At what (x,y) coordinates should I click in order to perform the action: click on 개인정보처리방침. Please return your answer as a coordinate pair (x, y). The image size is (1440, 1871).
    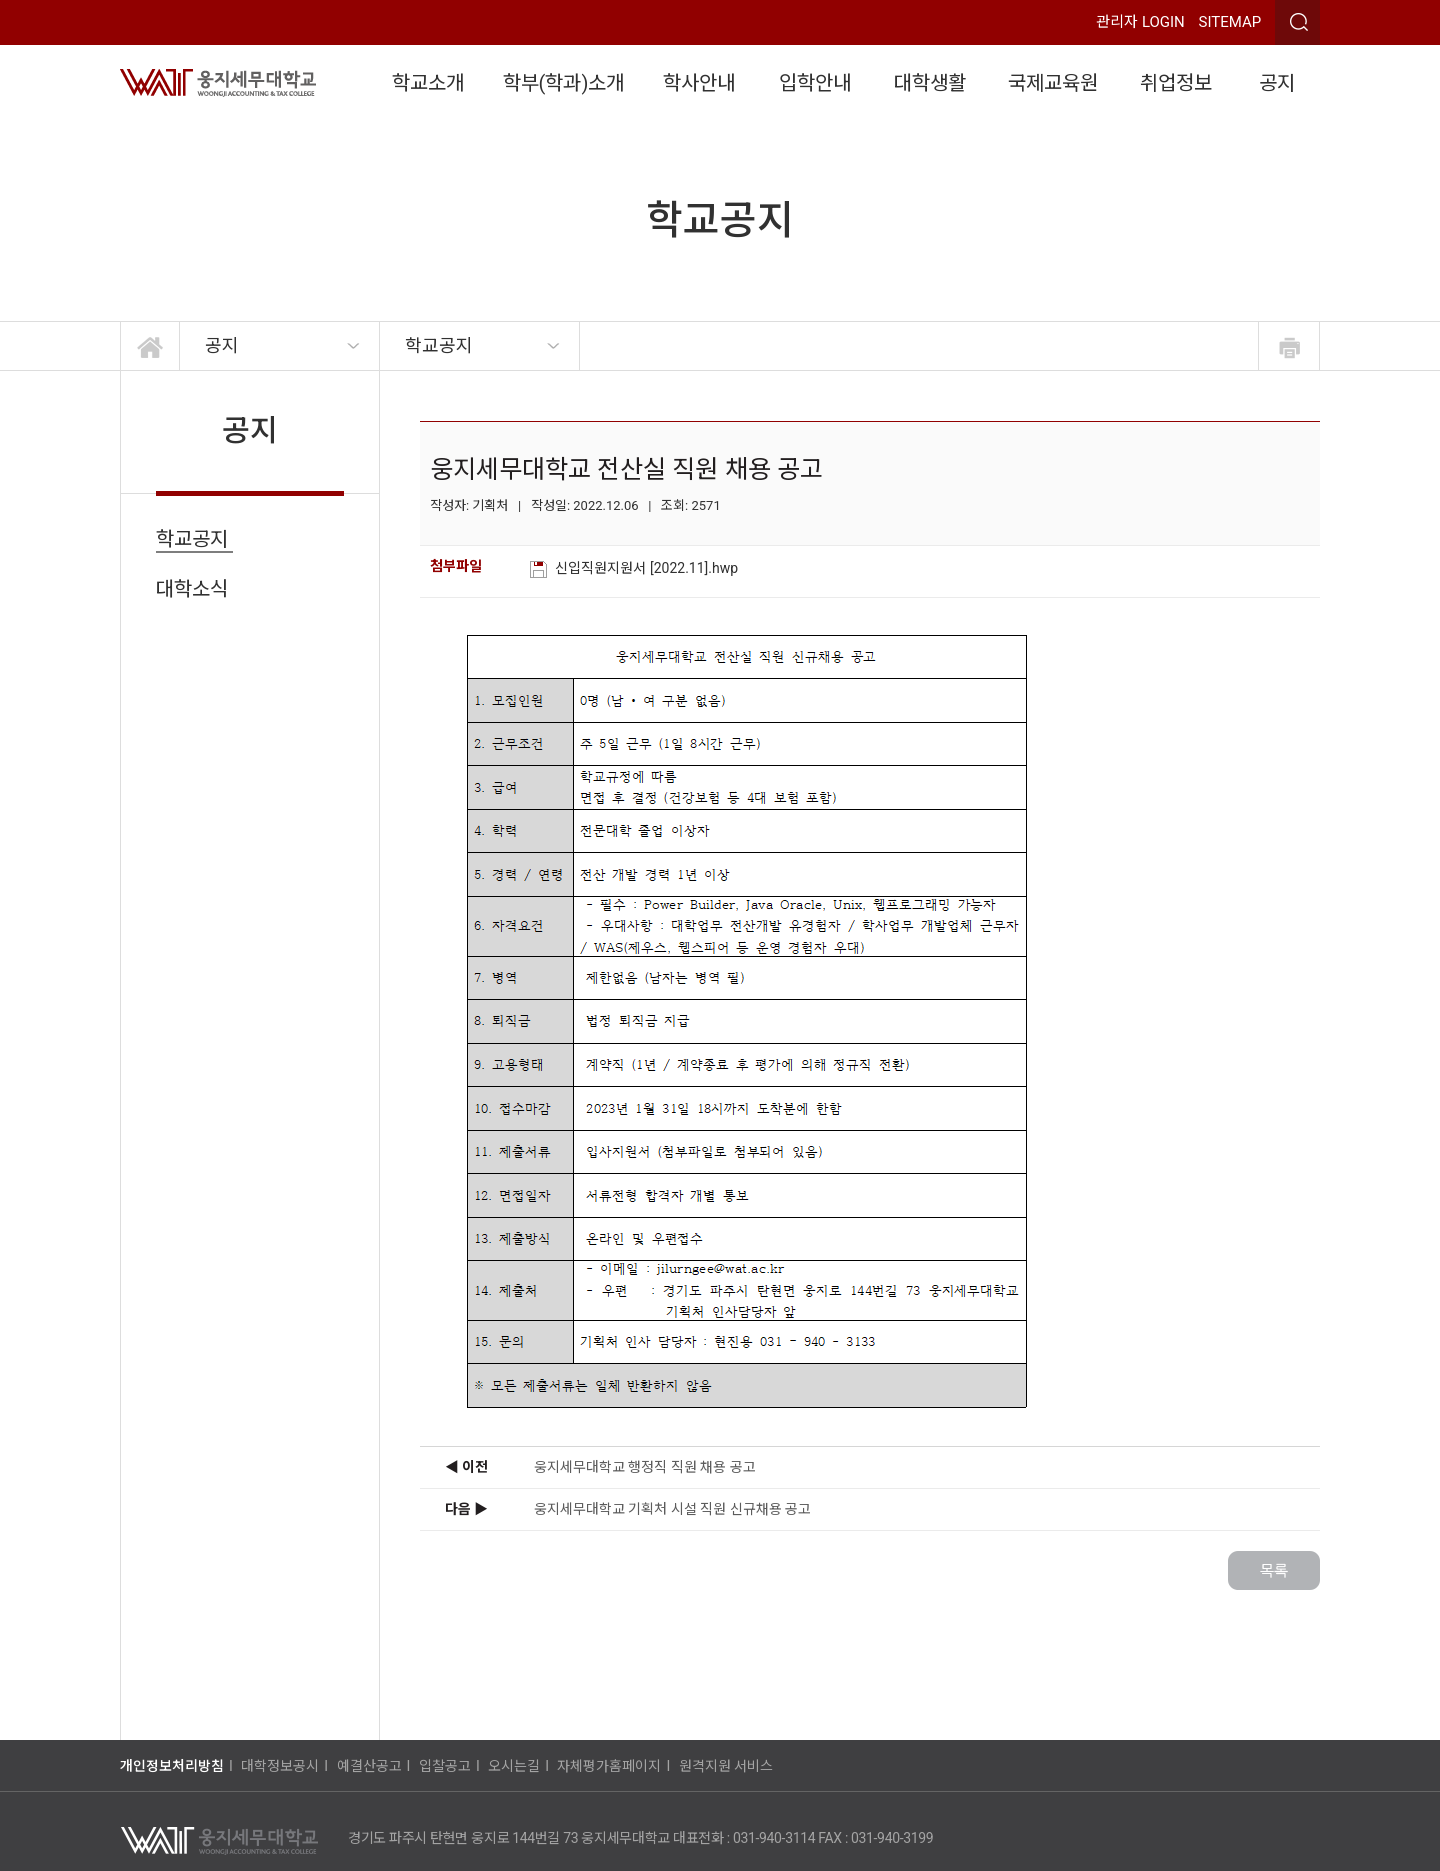
    Looking at the image, I should click on (172, 1766).